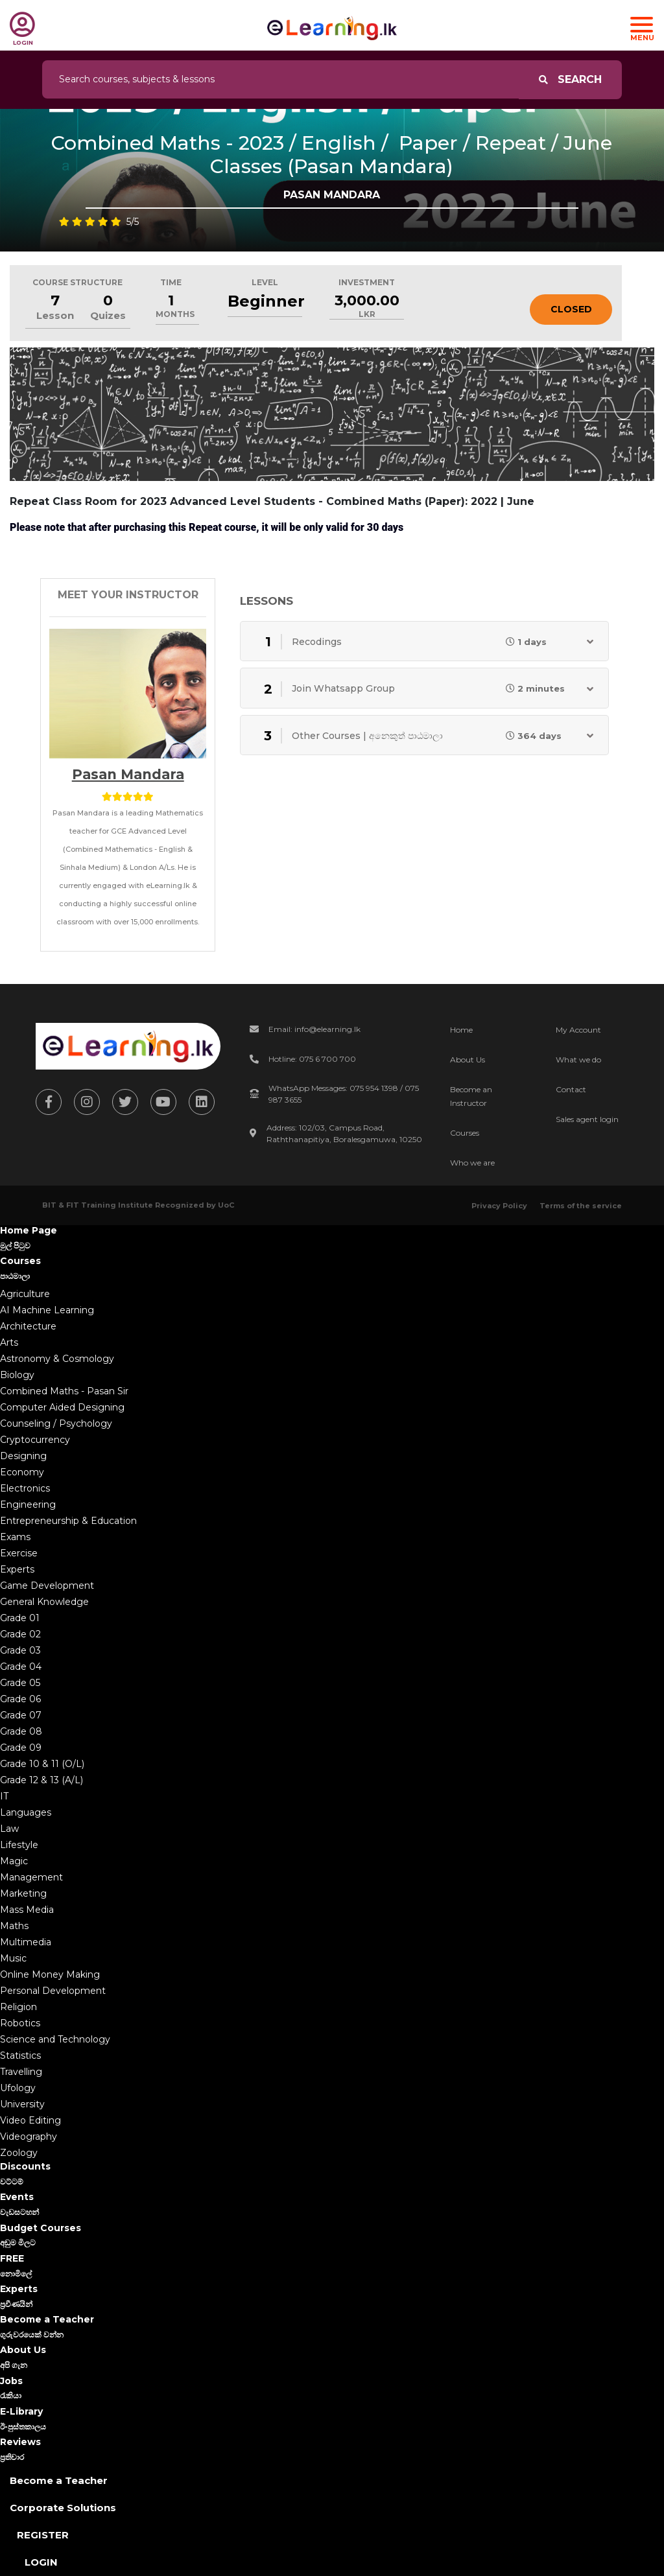 Image resolution: width=664 pixels, height=2576 pixels. I want to click on Courses, so click(464, 1133).